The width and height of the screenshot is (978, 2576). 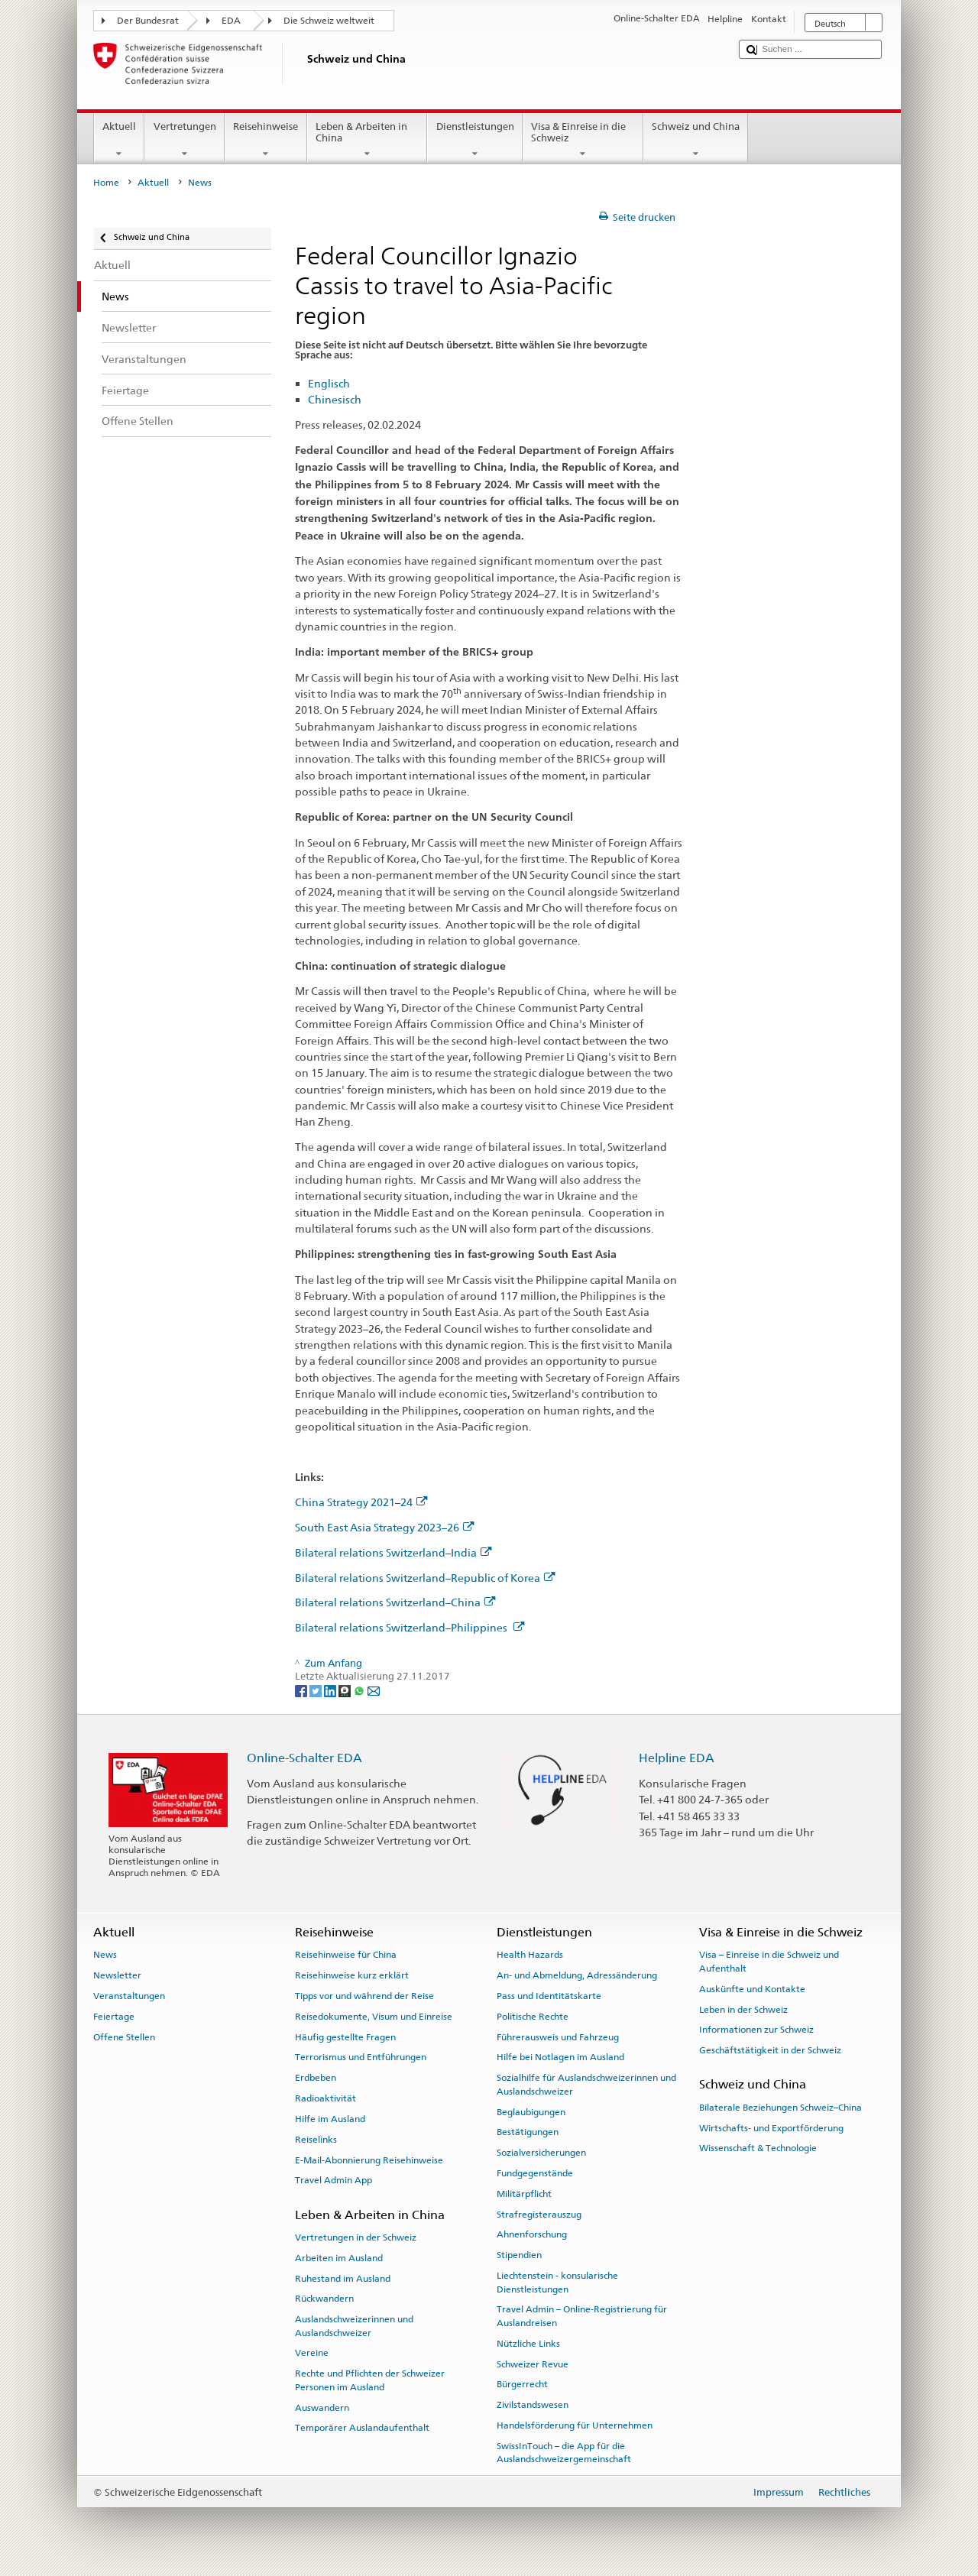 I want to click on Bilateral relations Switzerland–China, so click(x=395, y=1602).